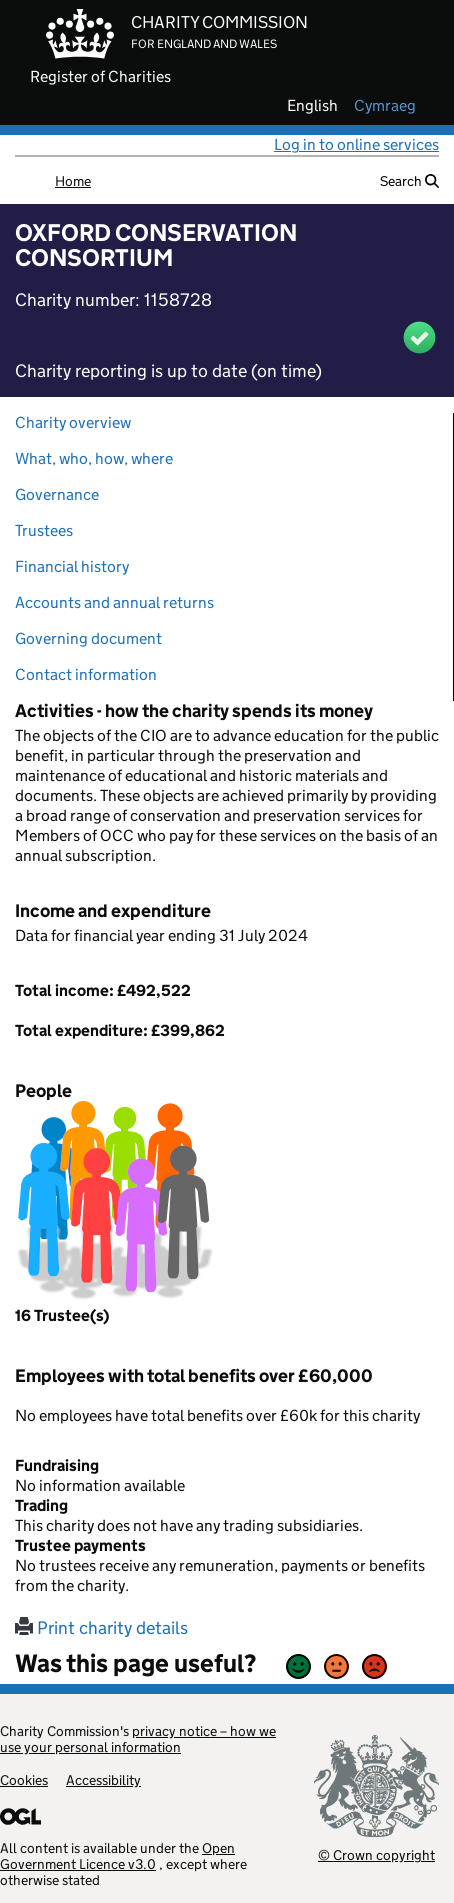 The width and height of the screenshot is (454, 1903). What do you see at coordinates (138, 1739) in the screenshot?
I see `privacy notice – how we use your personal information` at bounding box center [138, 1739].